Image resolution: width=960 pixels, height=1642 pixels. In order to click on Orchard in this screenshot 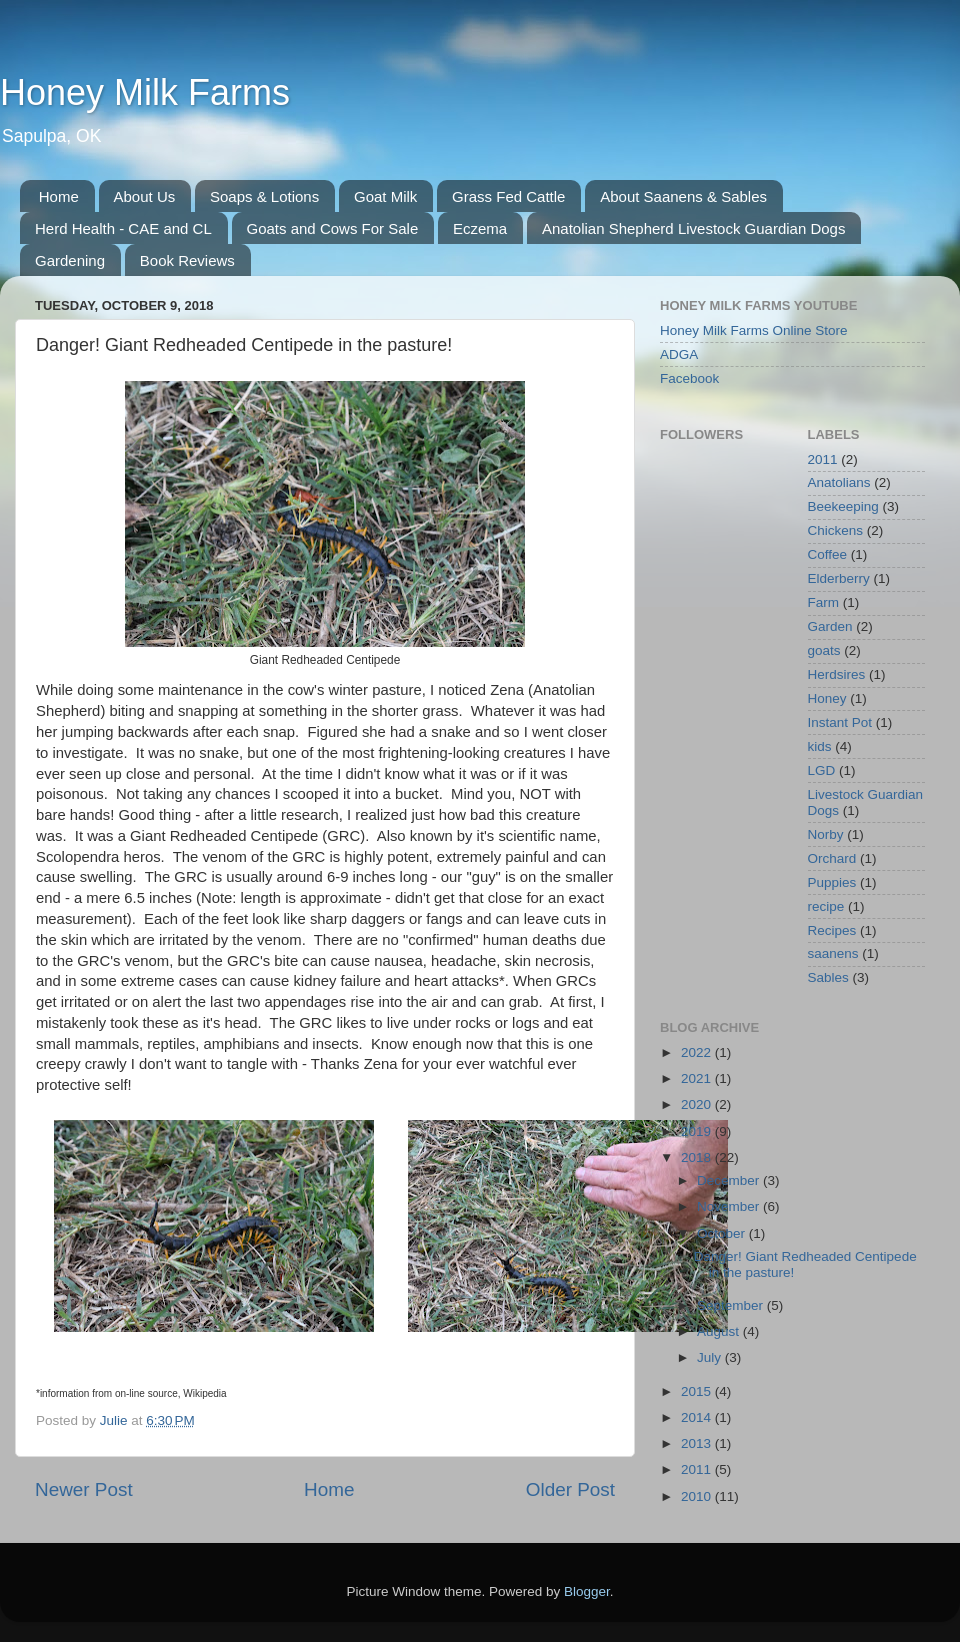, I will do `click(832, 858)`.